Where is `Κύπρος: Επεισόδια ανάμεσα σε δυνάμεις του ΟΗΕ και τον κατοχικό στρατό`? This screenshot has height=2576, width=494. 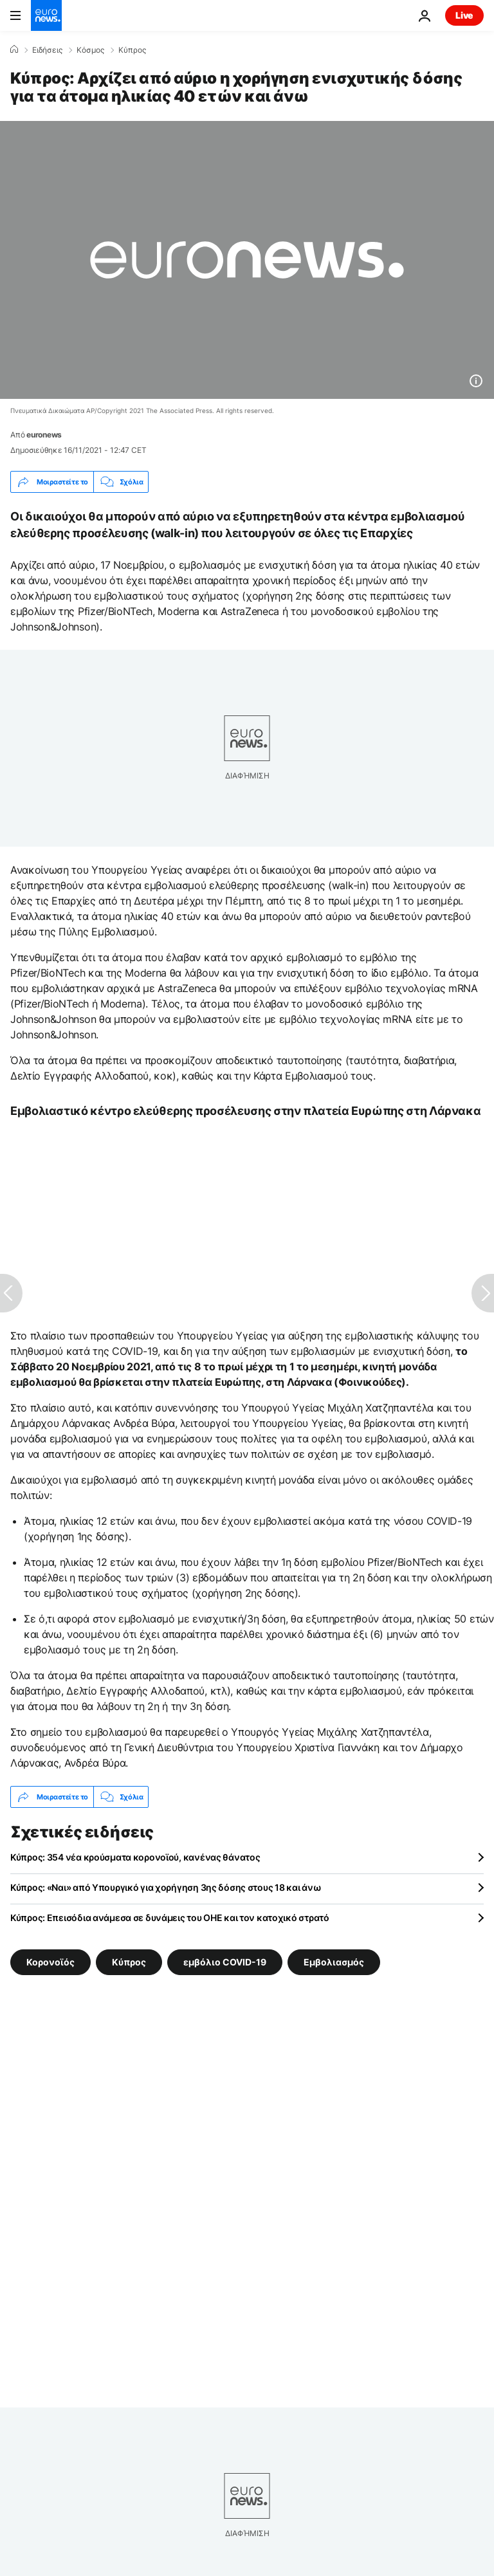
Κύπρος: Επεισόδια ανάμεσα σε δυνάμεις του ΟΗΕ και τον κατοχικό στρατό is located at coordinates (169, 1917).